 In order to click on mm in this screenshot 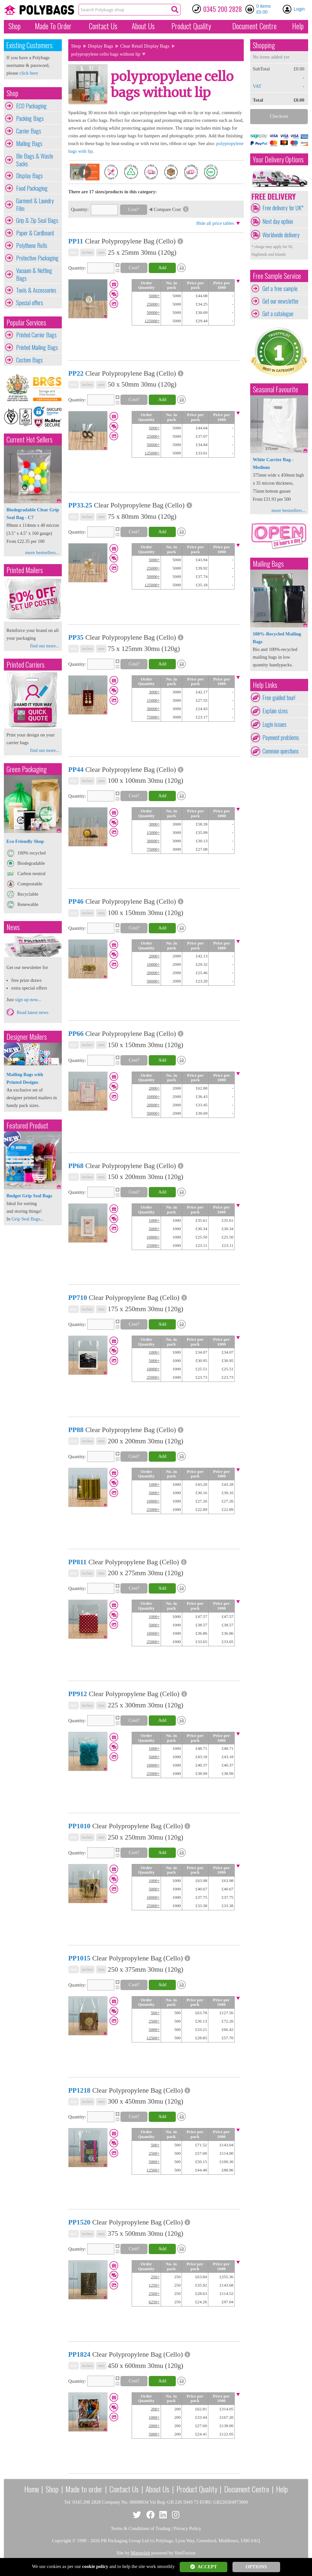, I will do `click(101, 252)`.